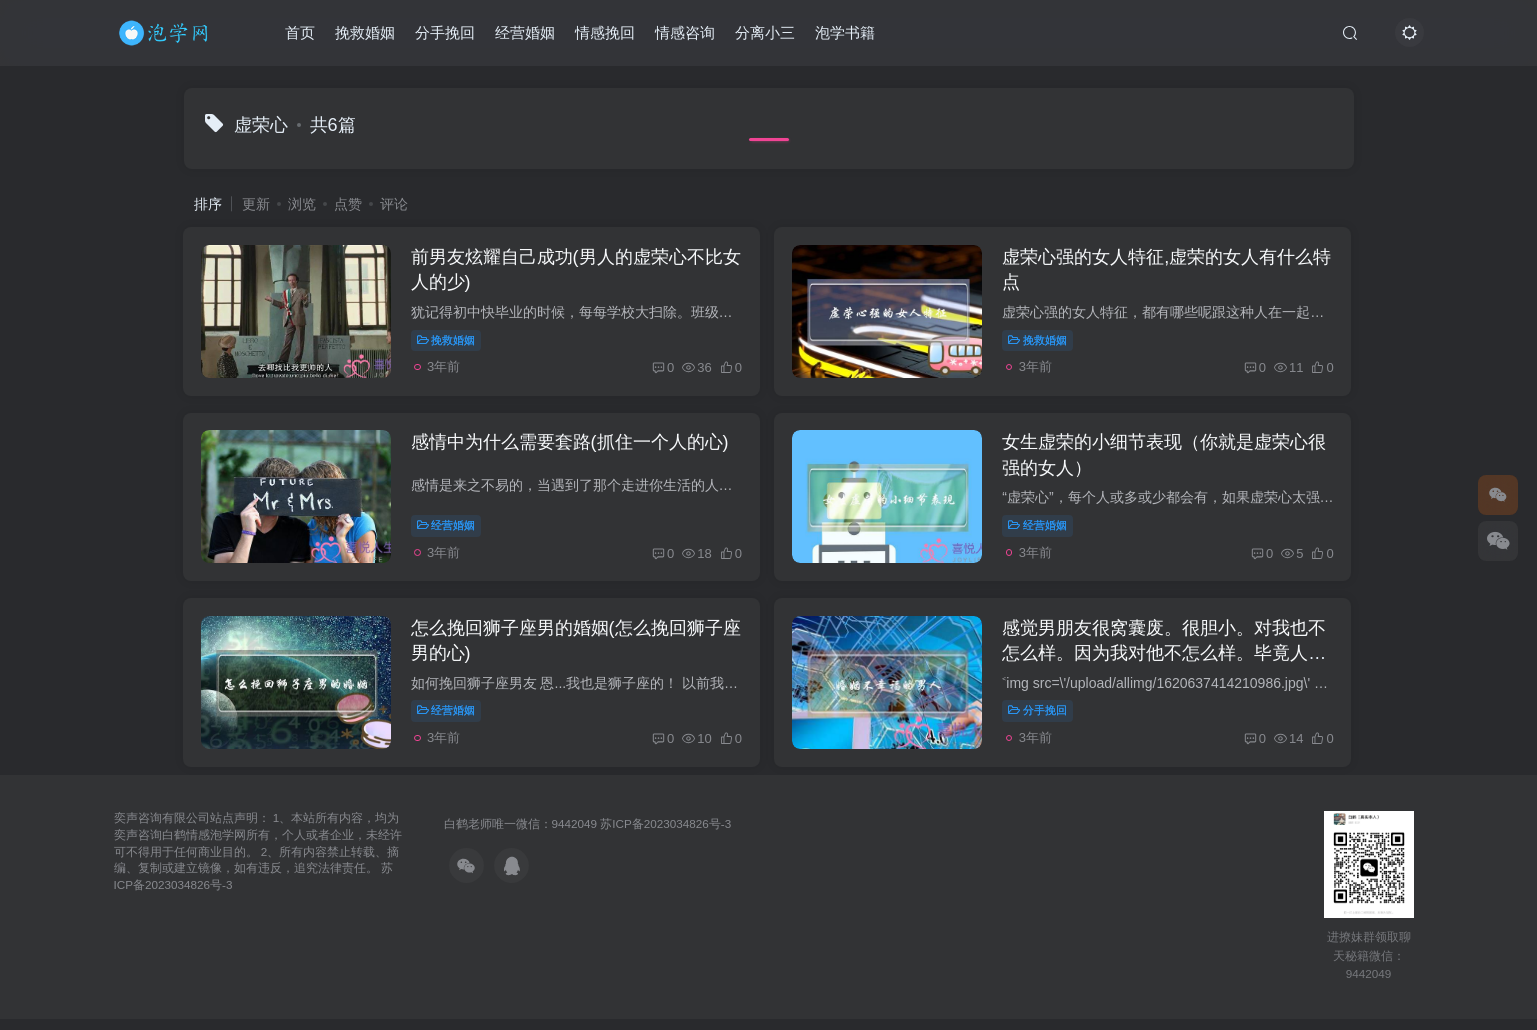 The image size is (1537, 1030). I want to click on 评论, so click(394, 204).